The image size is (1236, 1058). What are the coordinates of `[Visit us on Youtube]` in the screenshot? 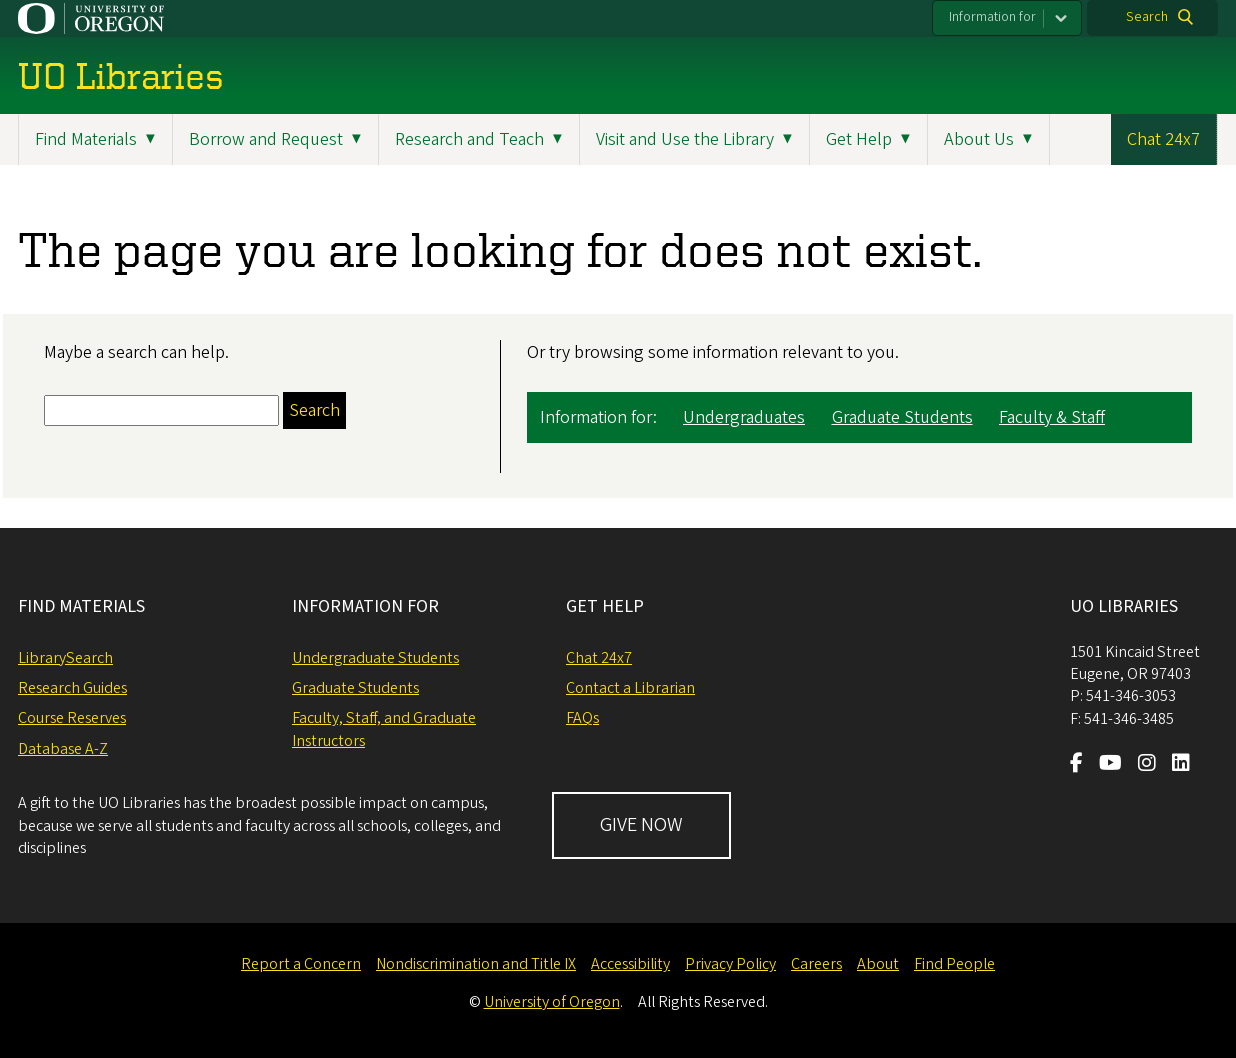 It's located at (1110, 765).